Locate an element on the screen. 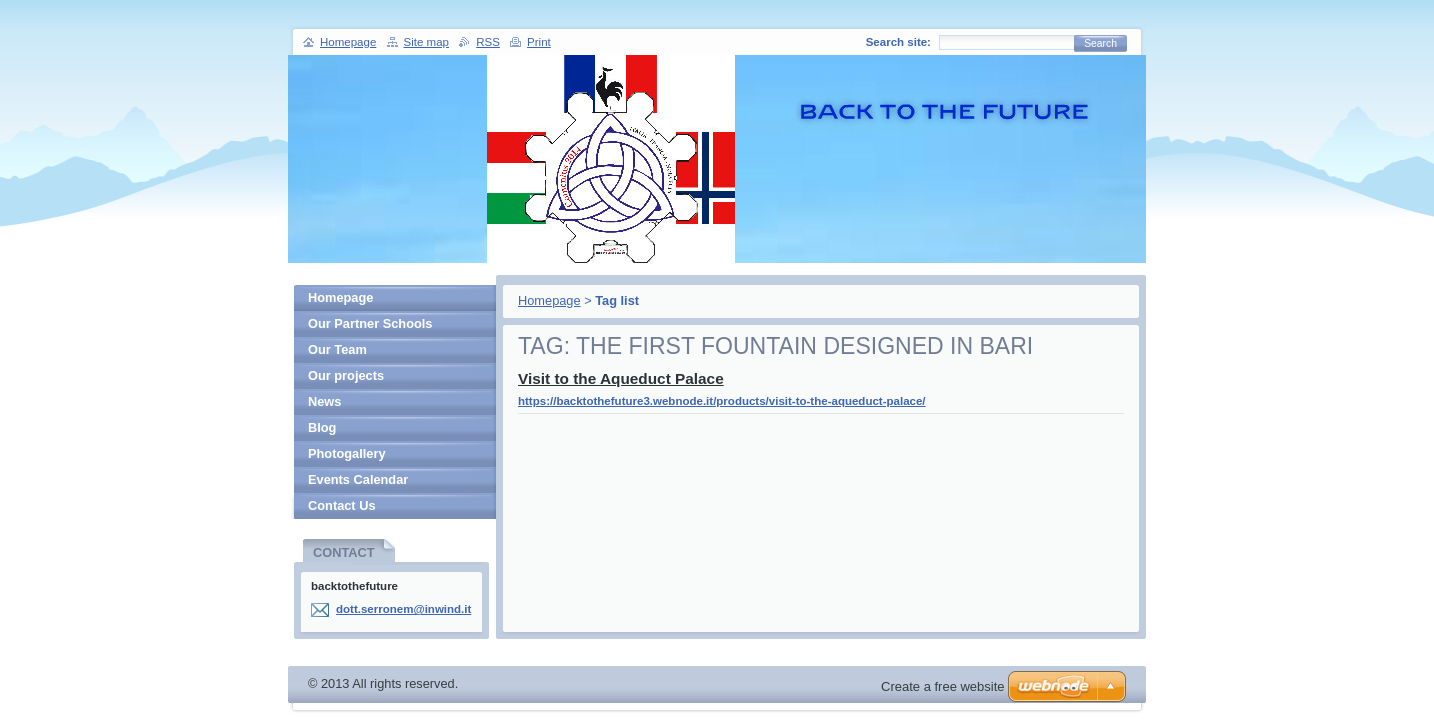 Image resolution: width=1434 pixels, height=722 pixels. Contact Us is located at coordinates (342, 505).